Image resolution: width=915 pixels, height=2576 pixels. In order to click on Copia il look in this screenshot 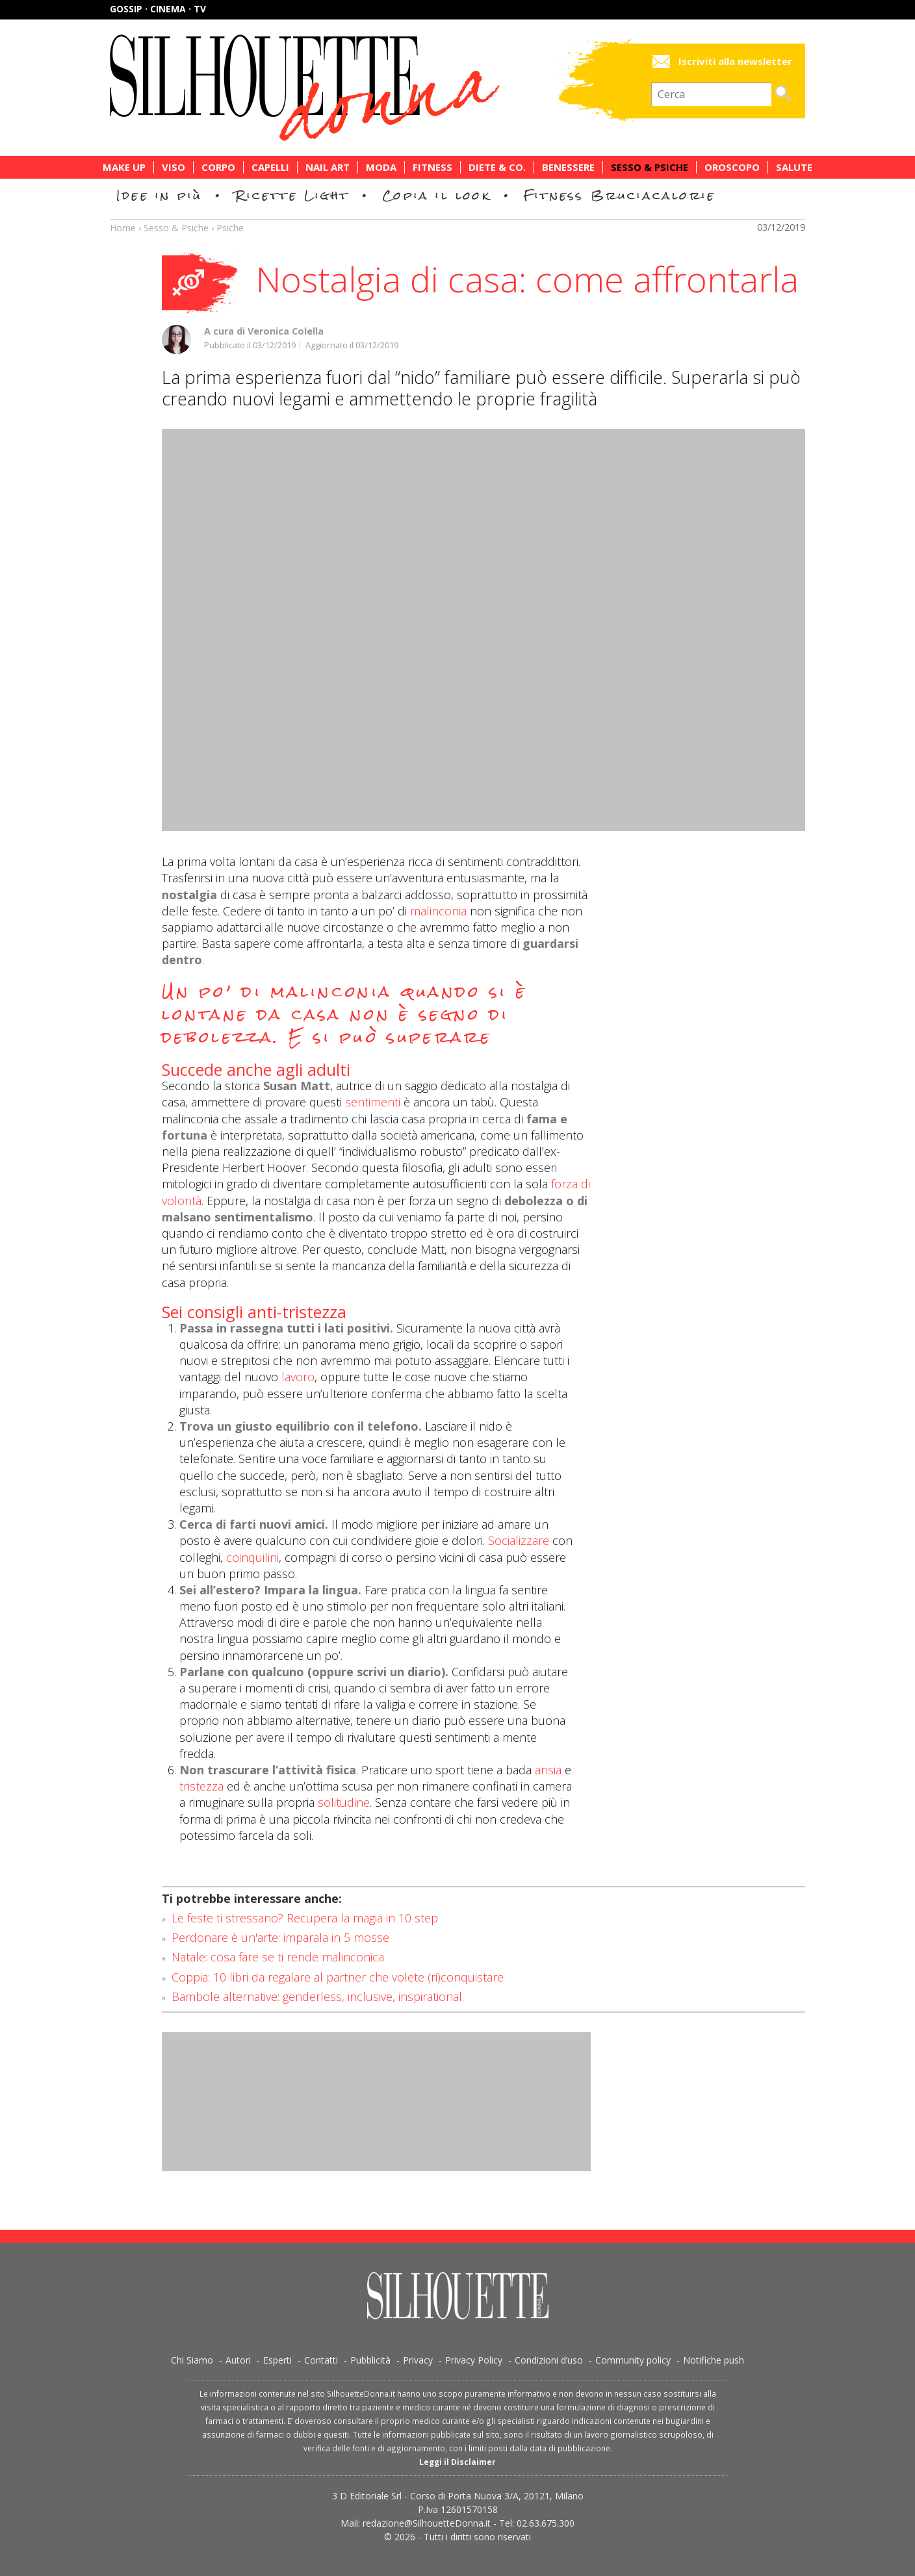, I will do `click(436, 195)`.